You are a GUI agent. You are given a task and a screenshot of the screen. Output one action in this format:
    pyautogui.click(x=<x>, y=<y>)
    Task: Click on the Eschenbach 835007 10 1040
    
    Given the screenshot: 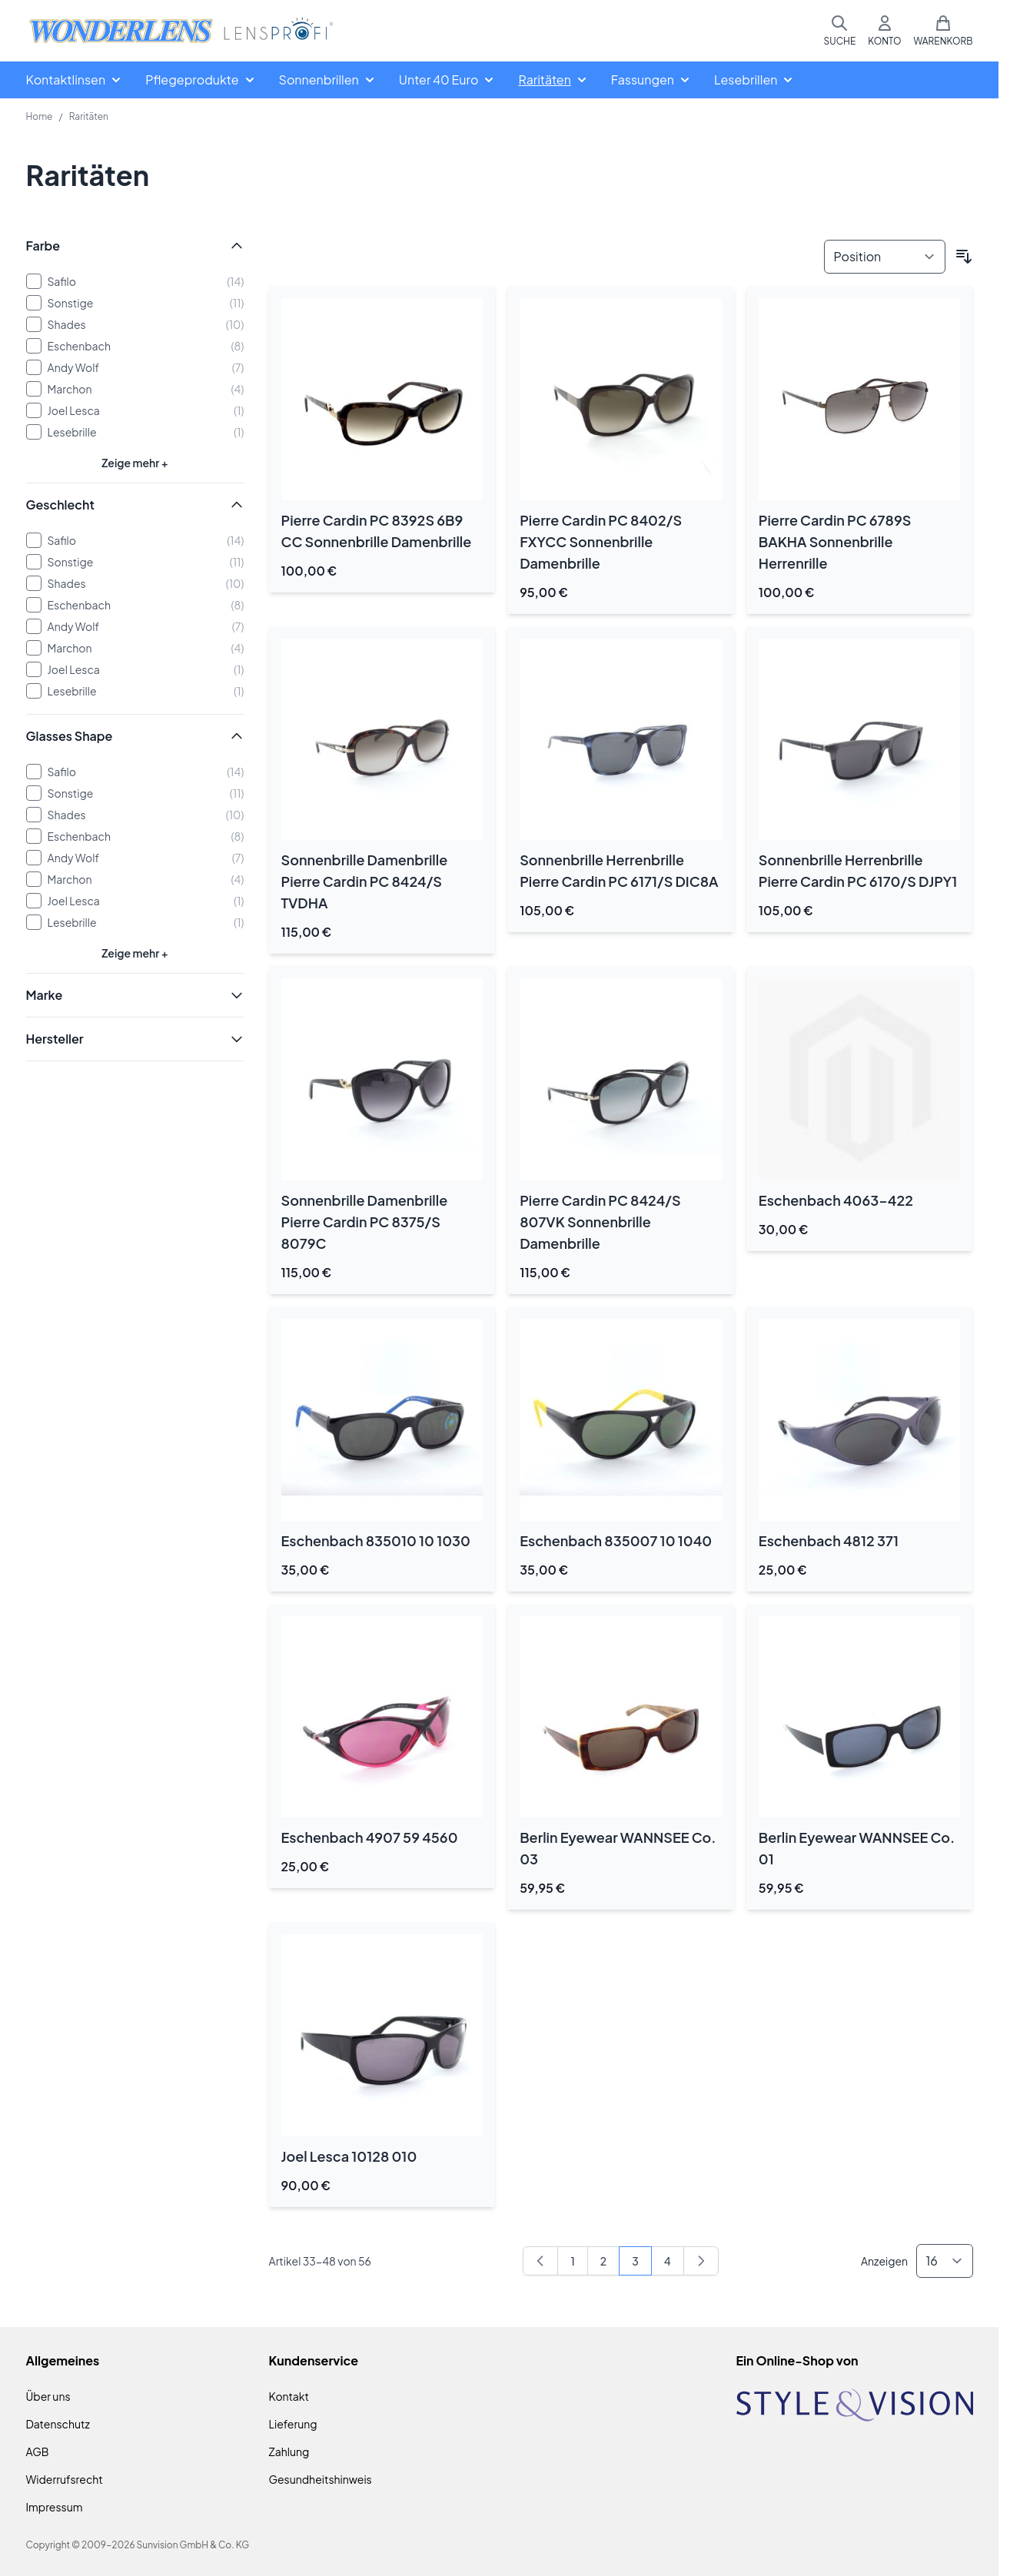 What is the action you would take?
    pyautogui.click(x=616, y=1540)
    